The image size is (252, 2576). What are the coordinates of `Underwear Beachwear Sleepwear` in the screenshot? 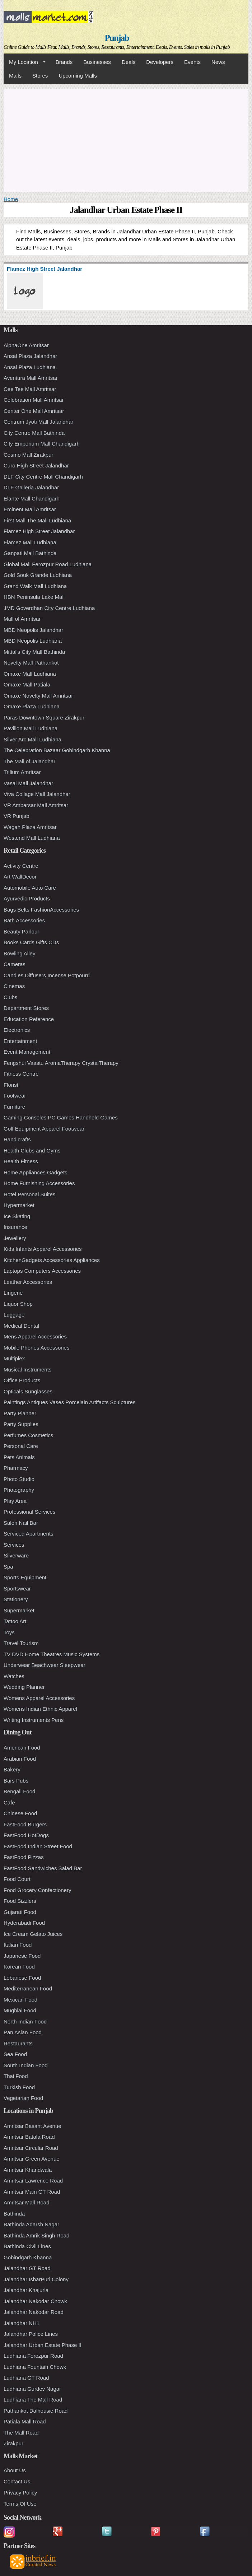 It's located at (44, 1665).